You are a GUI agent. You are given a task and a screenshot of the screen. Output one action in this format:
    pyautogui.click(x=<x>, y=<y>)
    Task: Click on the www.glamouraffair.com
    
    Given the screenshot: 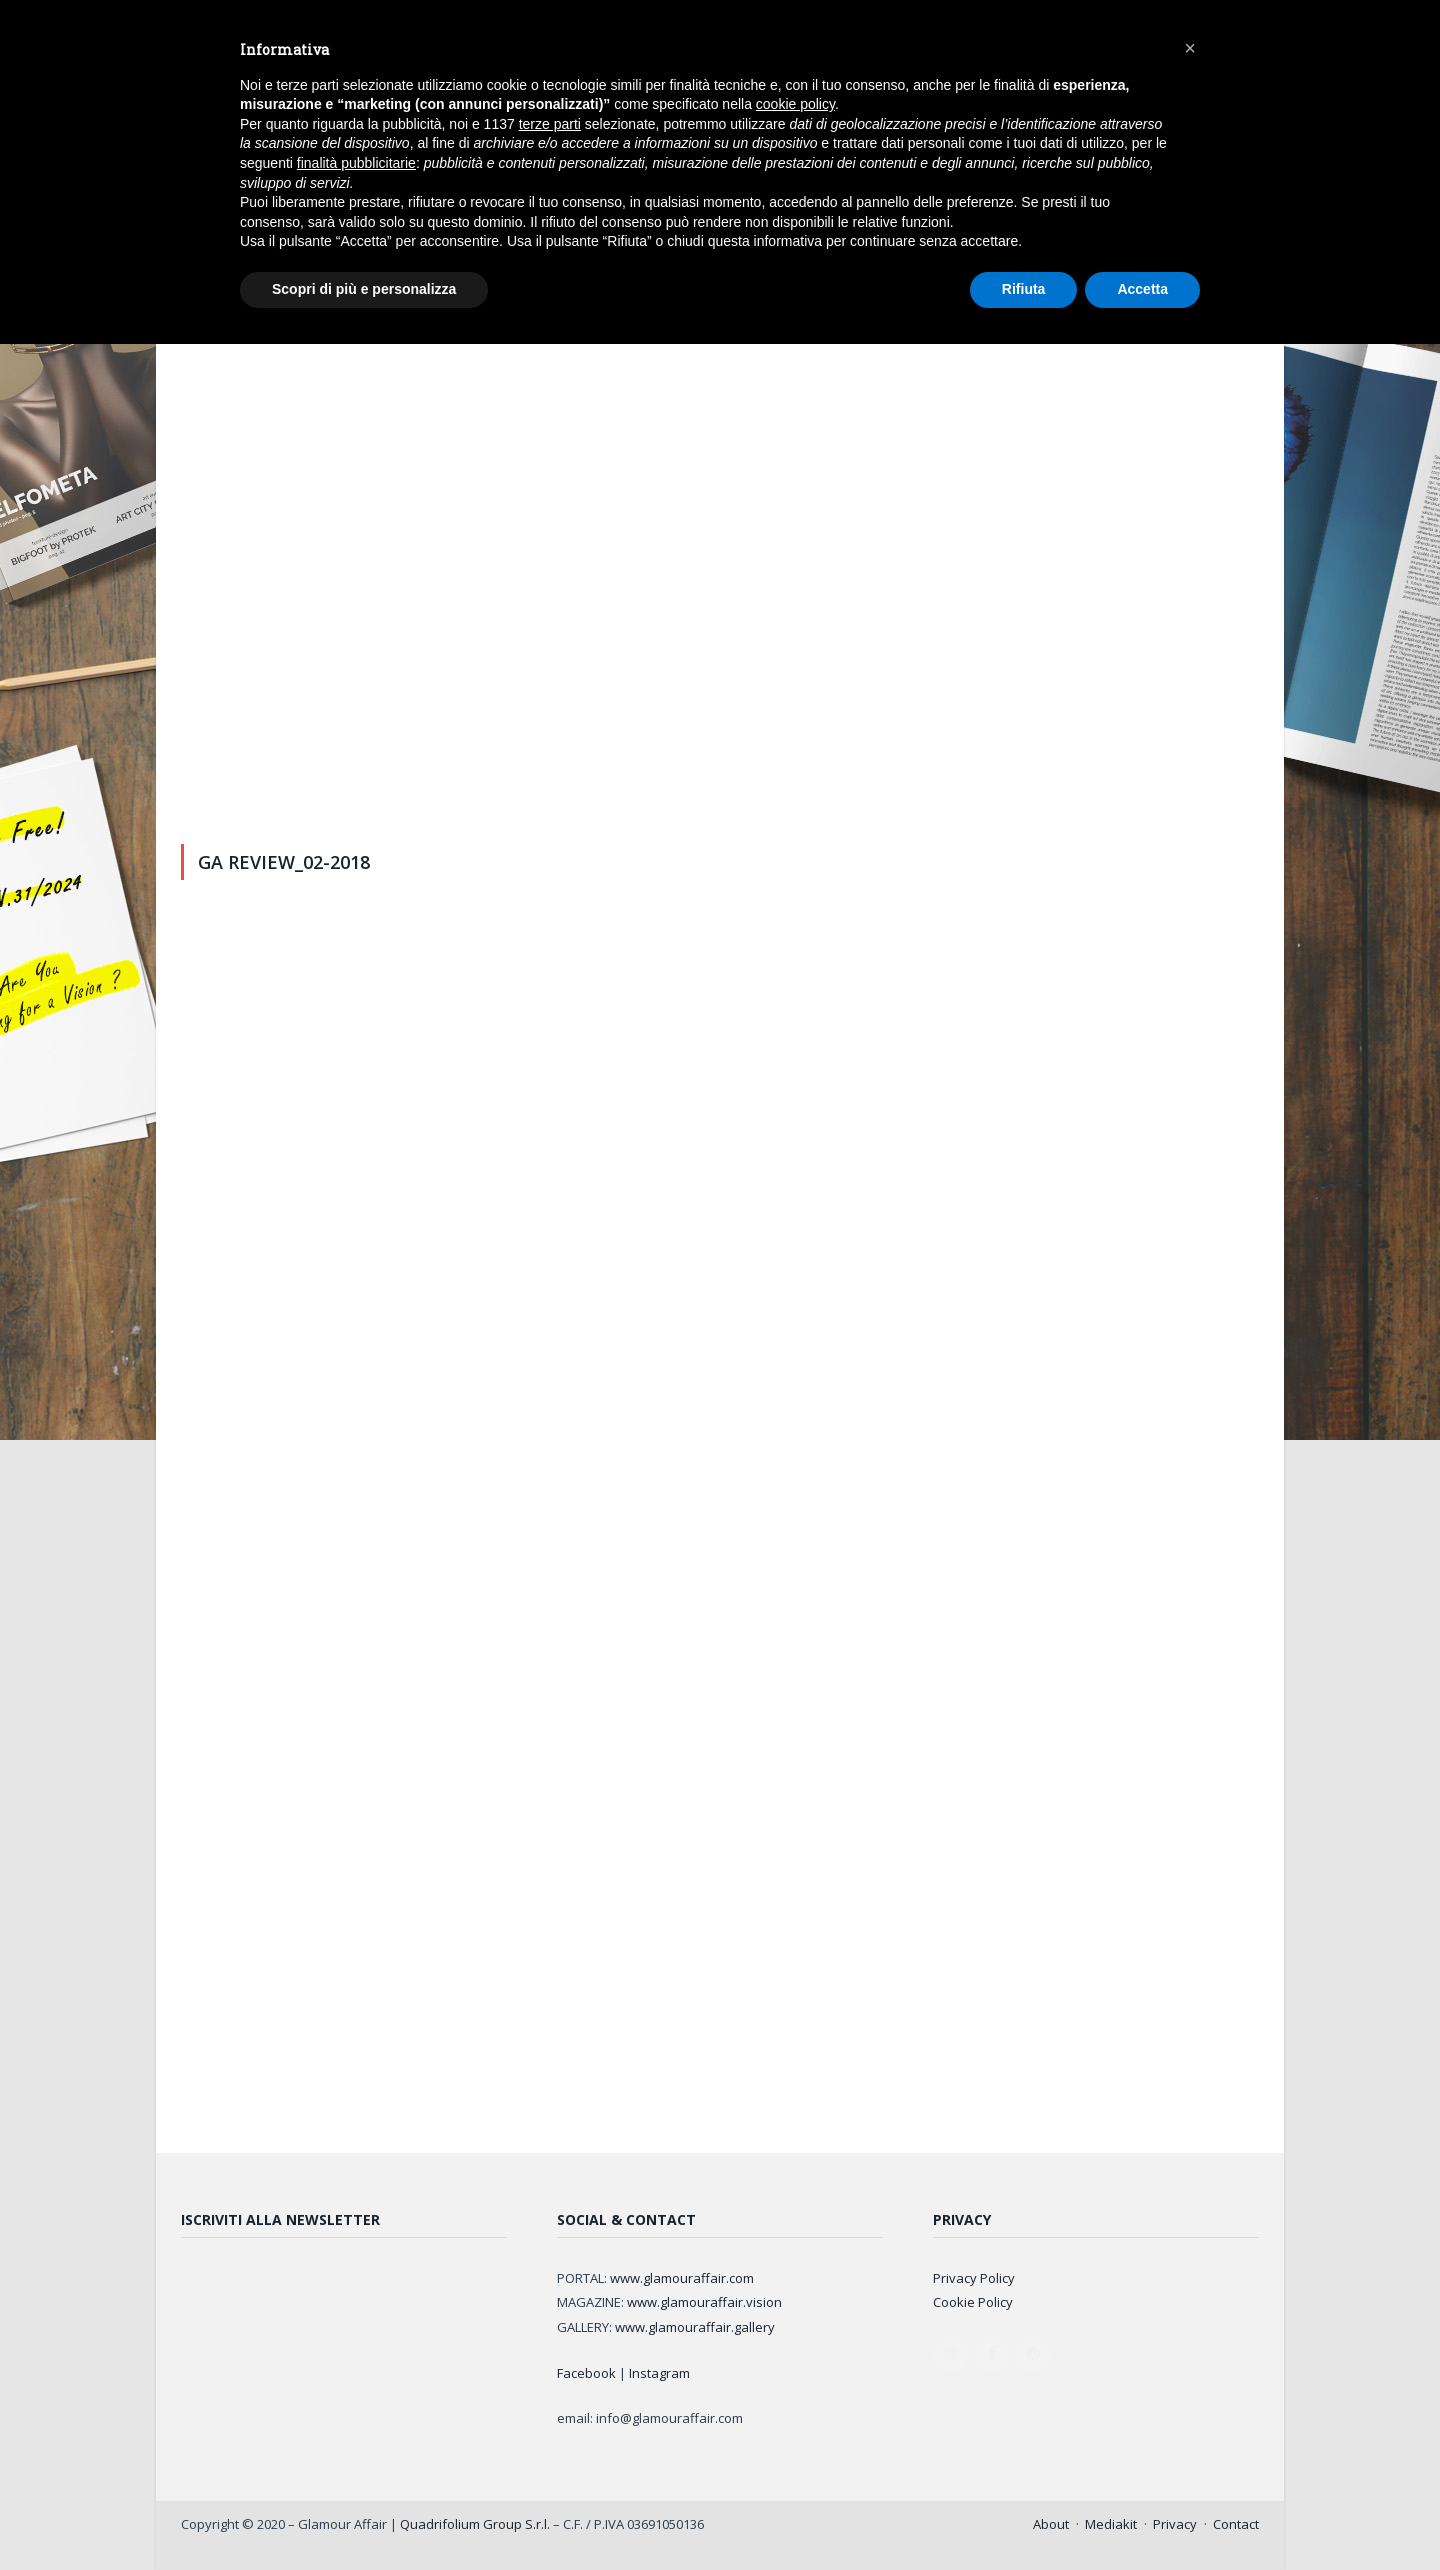 What is the action you would take?
    pyautogui.click(x=682, y=2278)
    